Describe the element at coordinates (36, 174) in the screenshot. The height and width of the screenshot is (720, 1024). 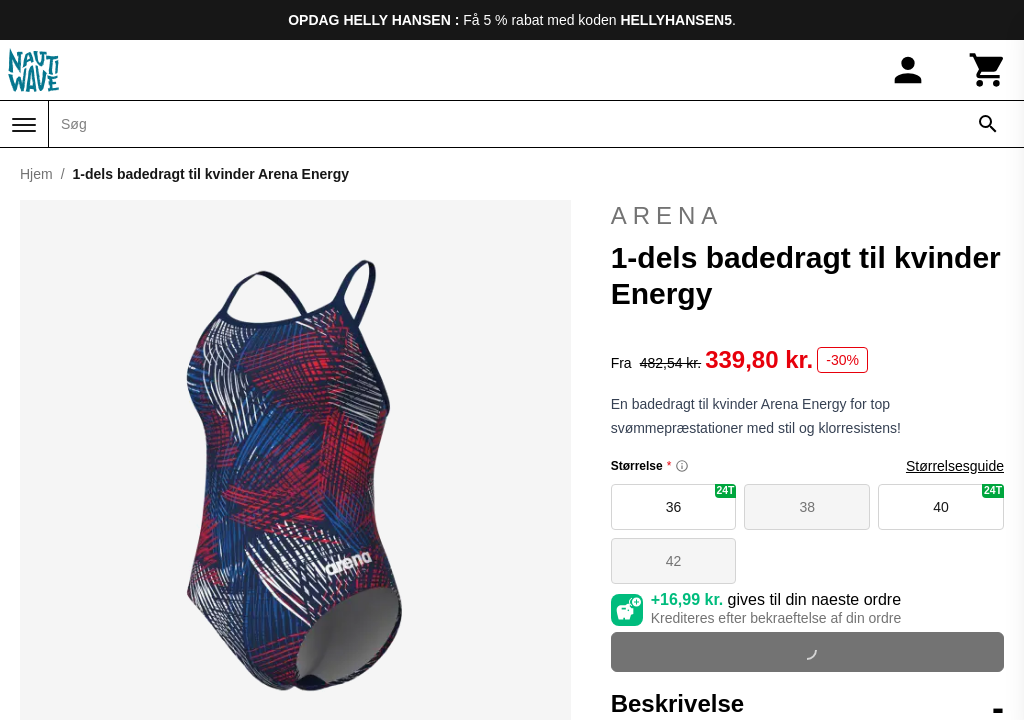
I see `Hjem` at that location.